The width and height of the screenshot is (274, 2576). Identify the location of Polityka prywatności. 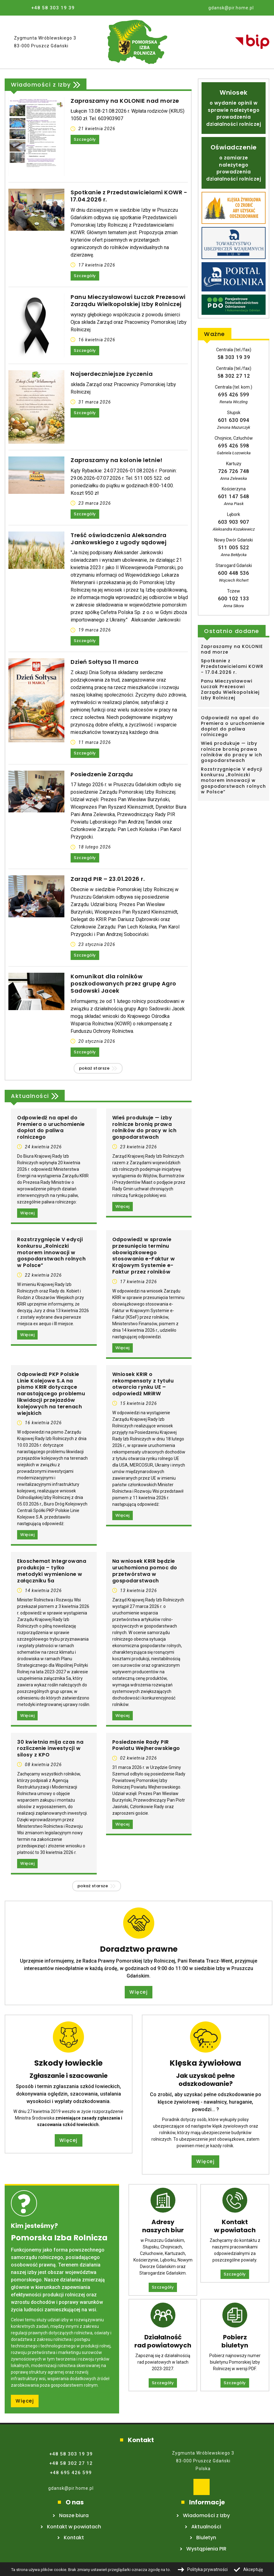
(207, 2569).